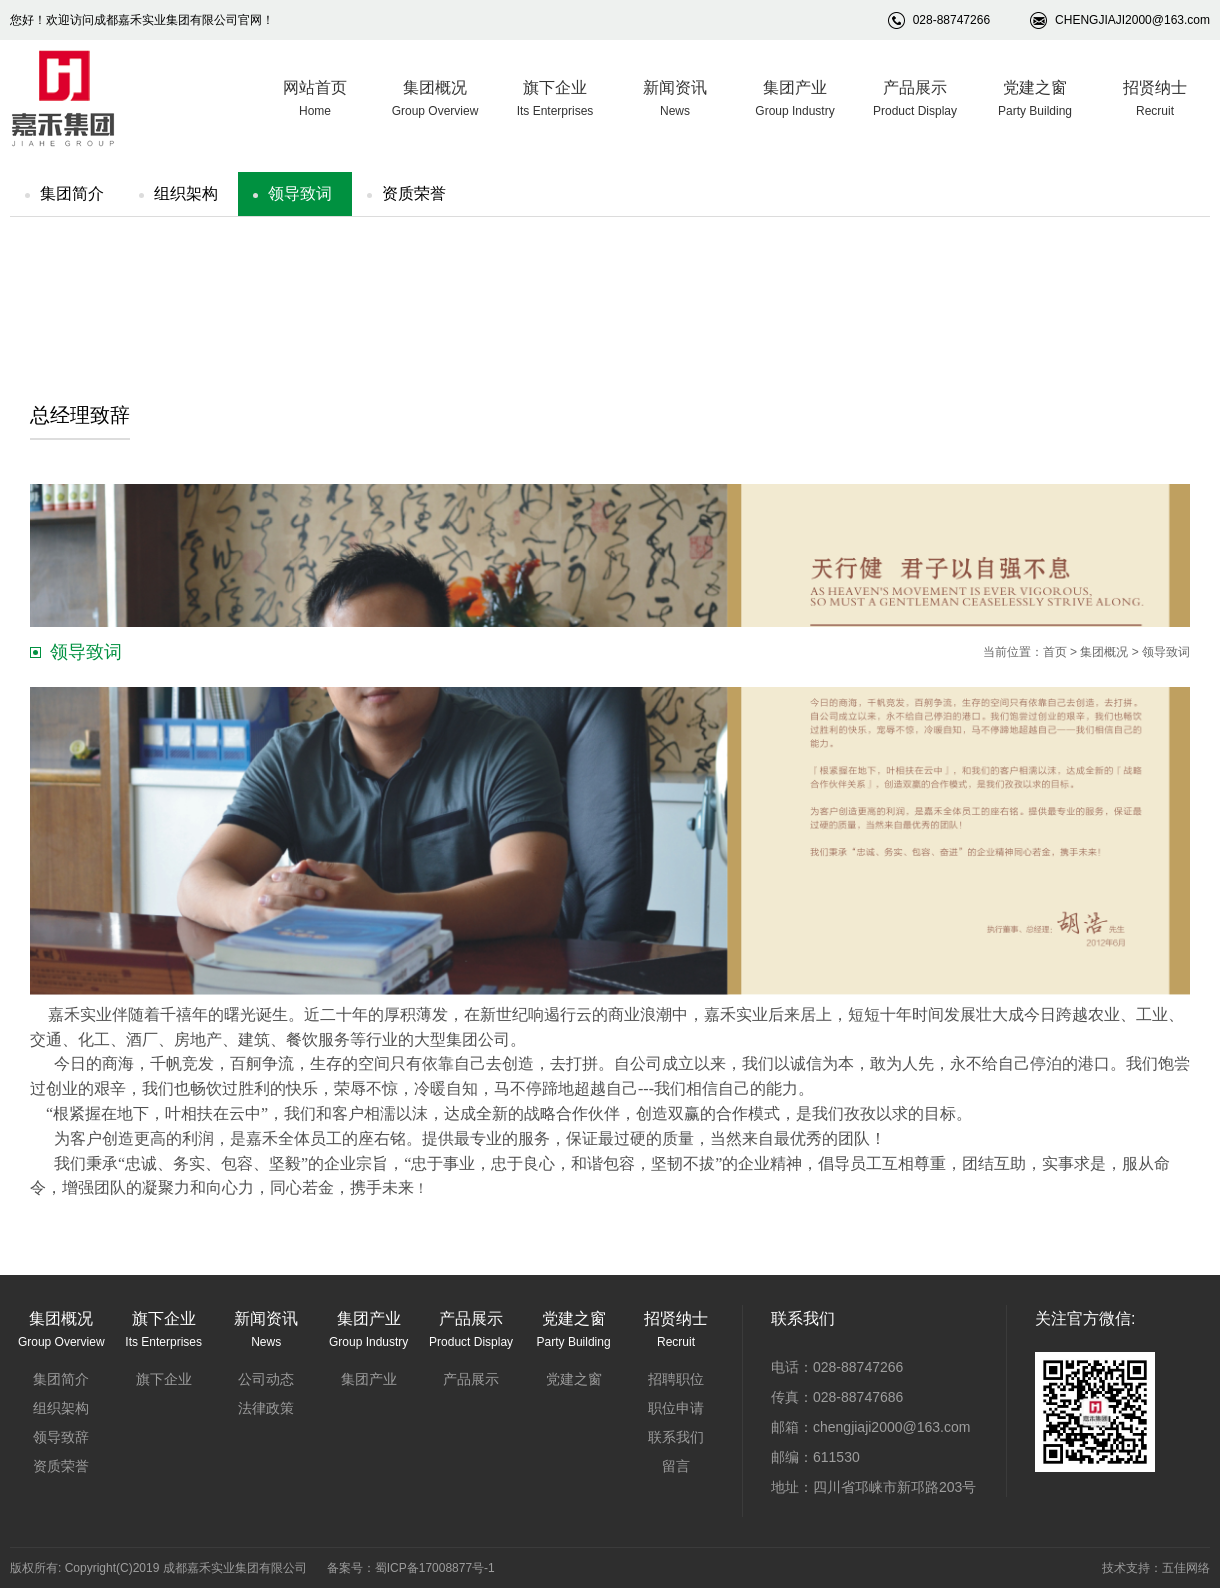 This screenshot has height=1588, width=1220. Describe the element at coordinates (72, 193) in the screenshot. I see `集团简介` at that location.